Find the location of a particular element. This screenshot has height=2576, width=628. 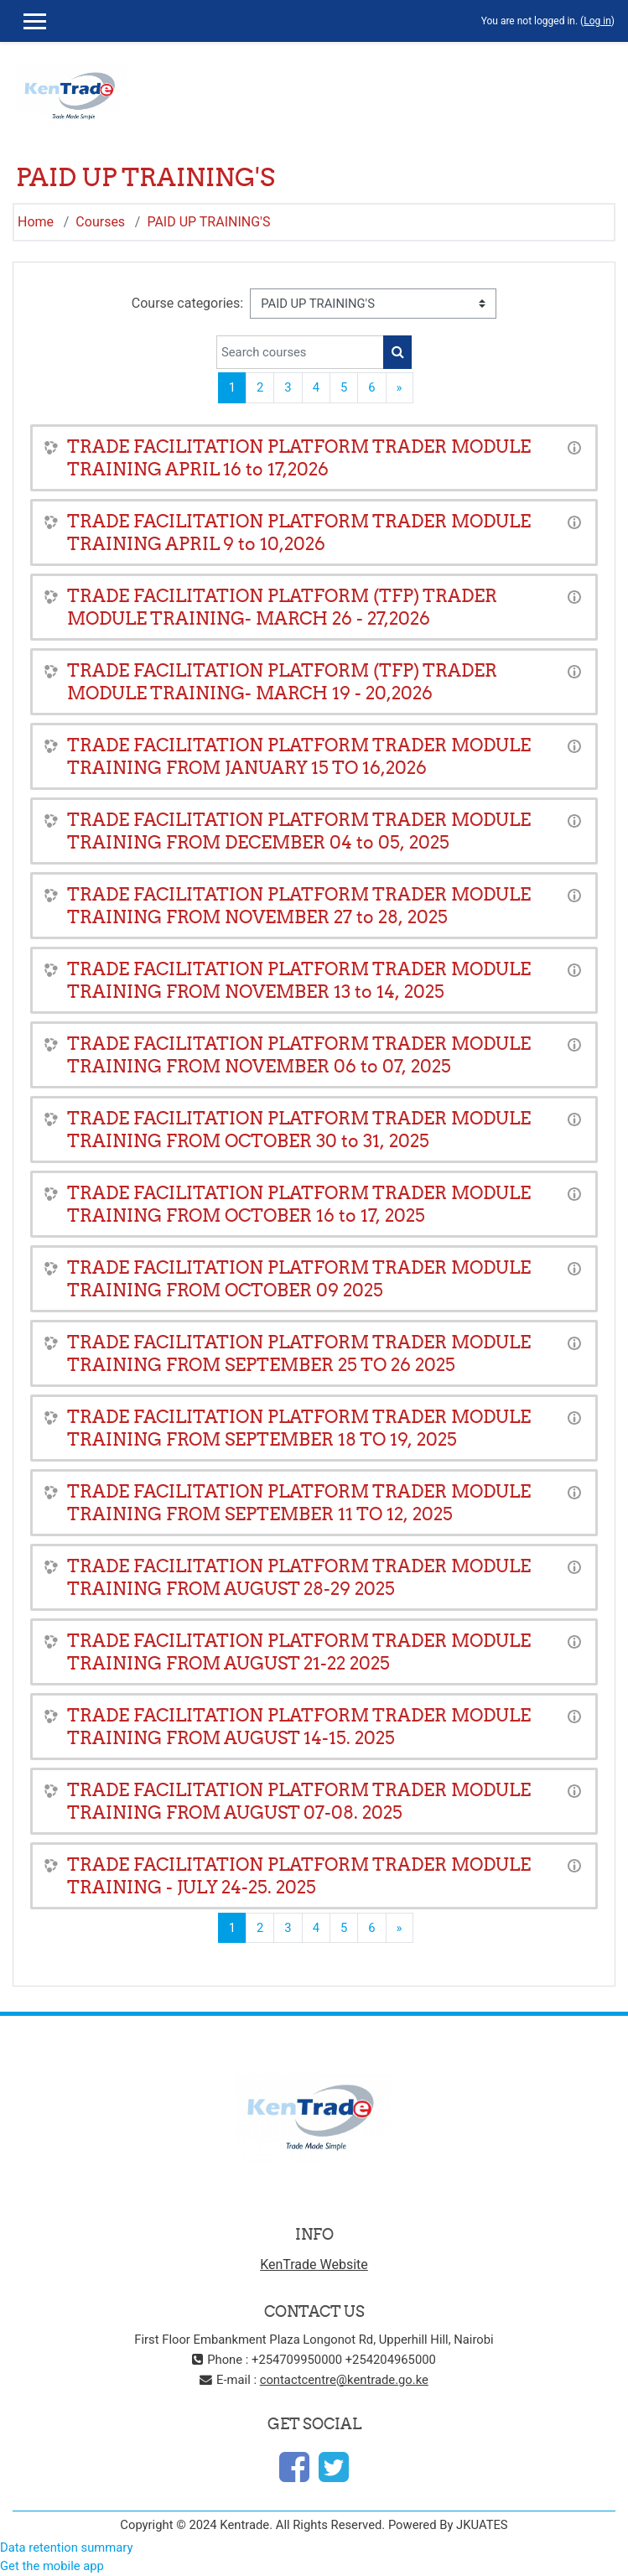

TRADE FACILITATION PLATFORM TRADER MODULE TRAINING FROM AUGUST 21-22 2025 is located at coordinates (299, 1652).